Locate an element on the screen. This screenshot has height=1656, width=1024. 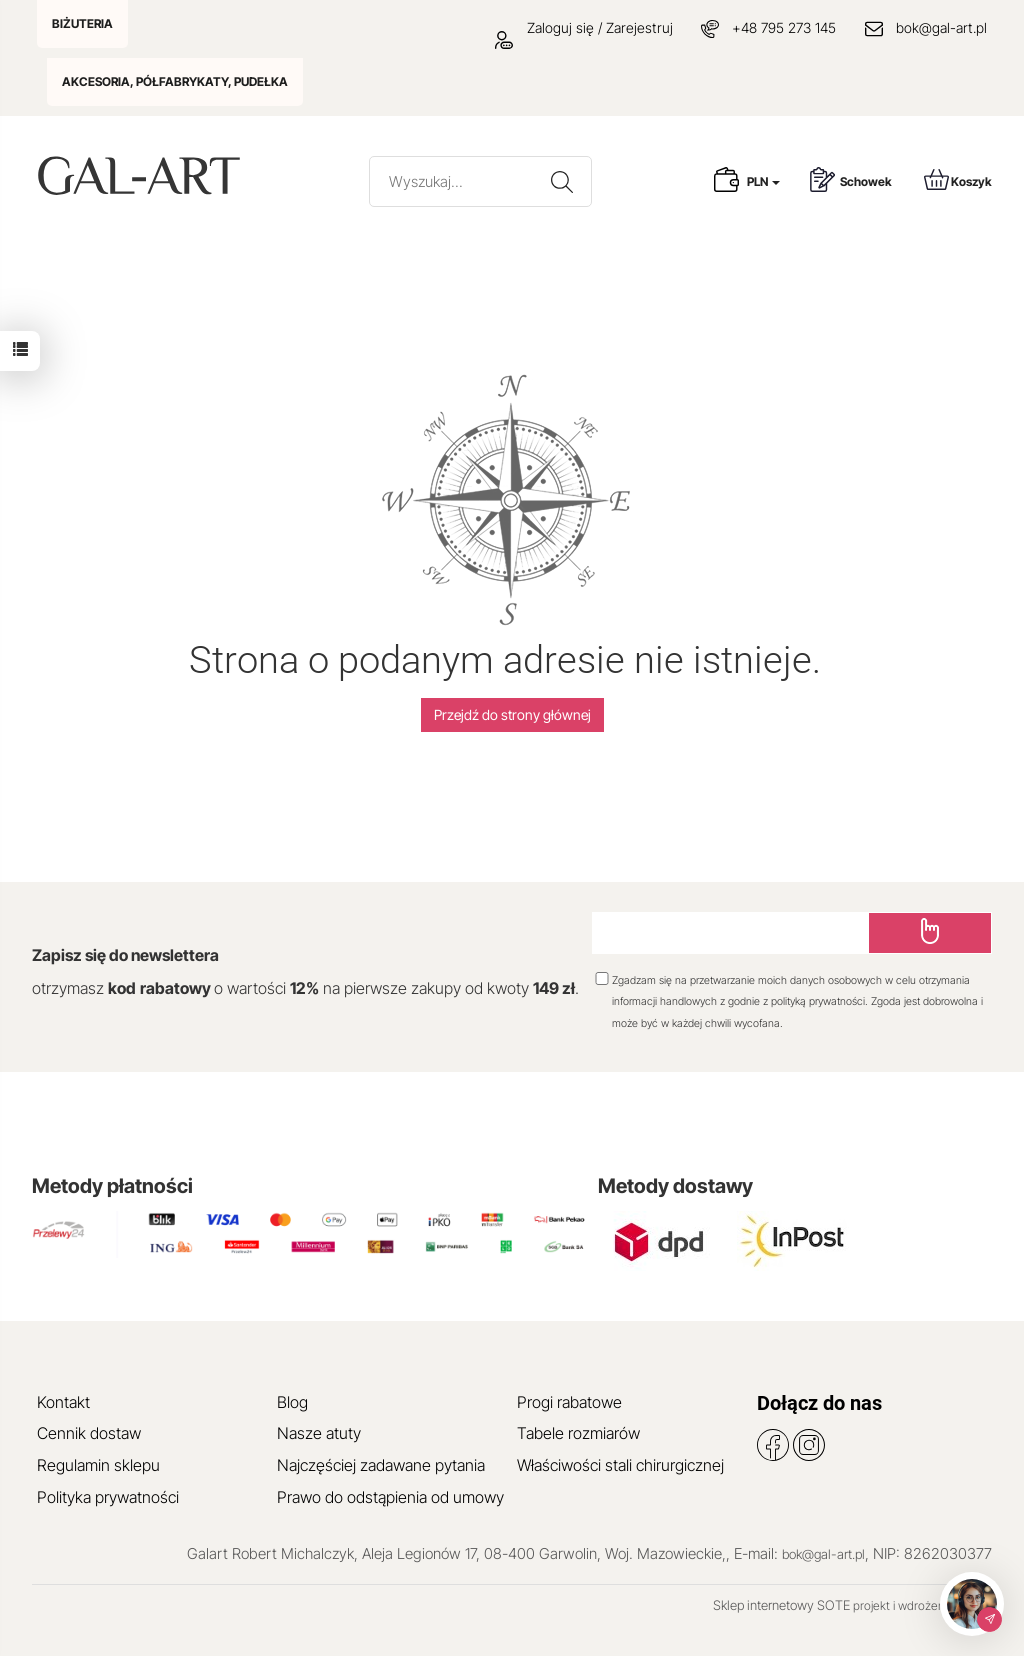
Cennik dostaw is located at coordinates (89, 1433).